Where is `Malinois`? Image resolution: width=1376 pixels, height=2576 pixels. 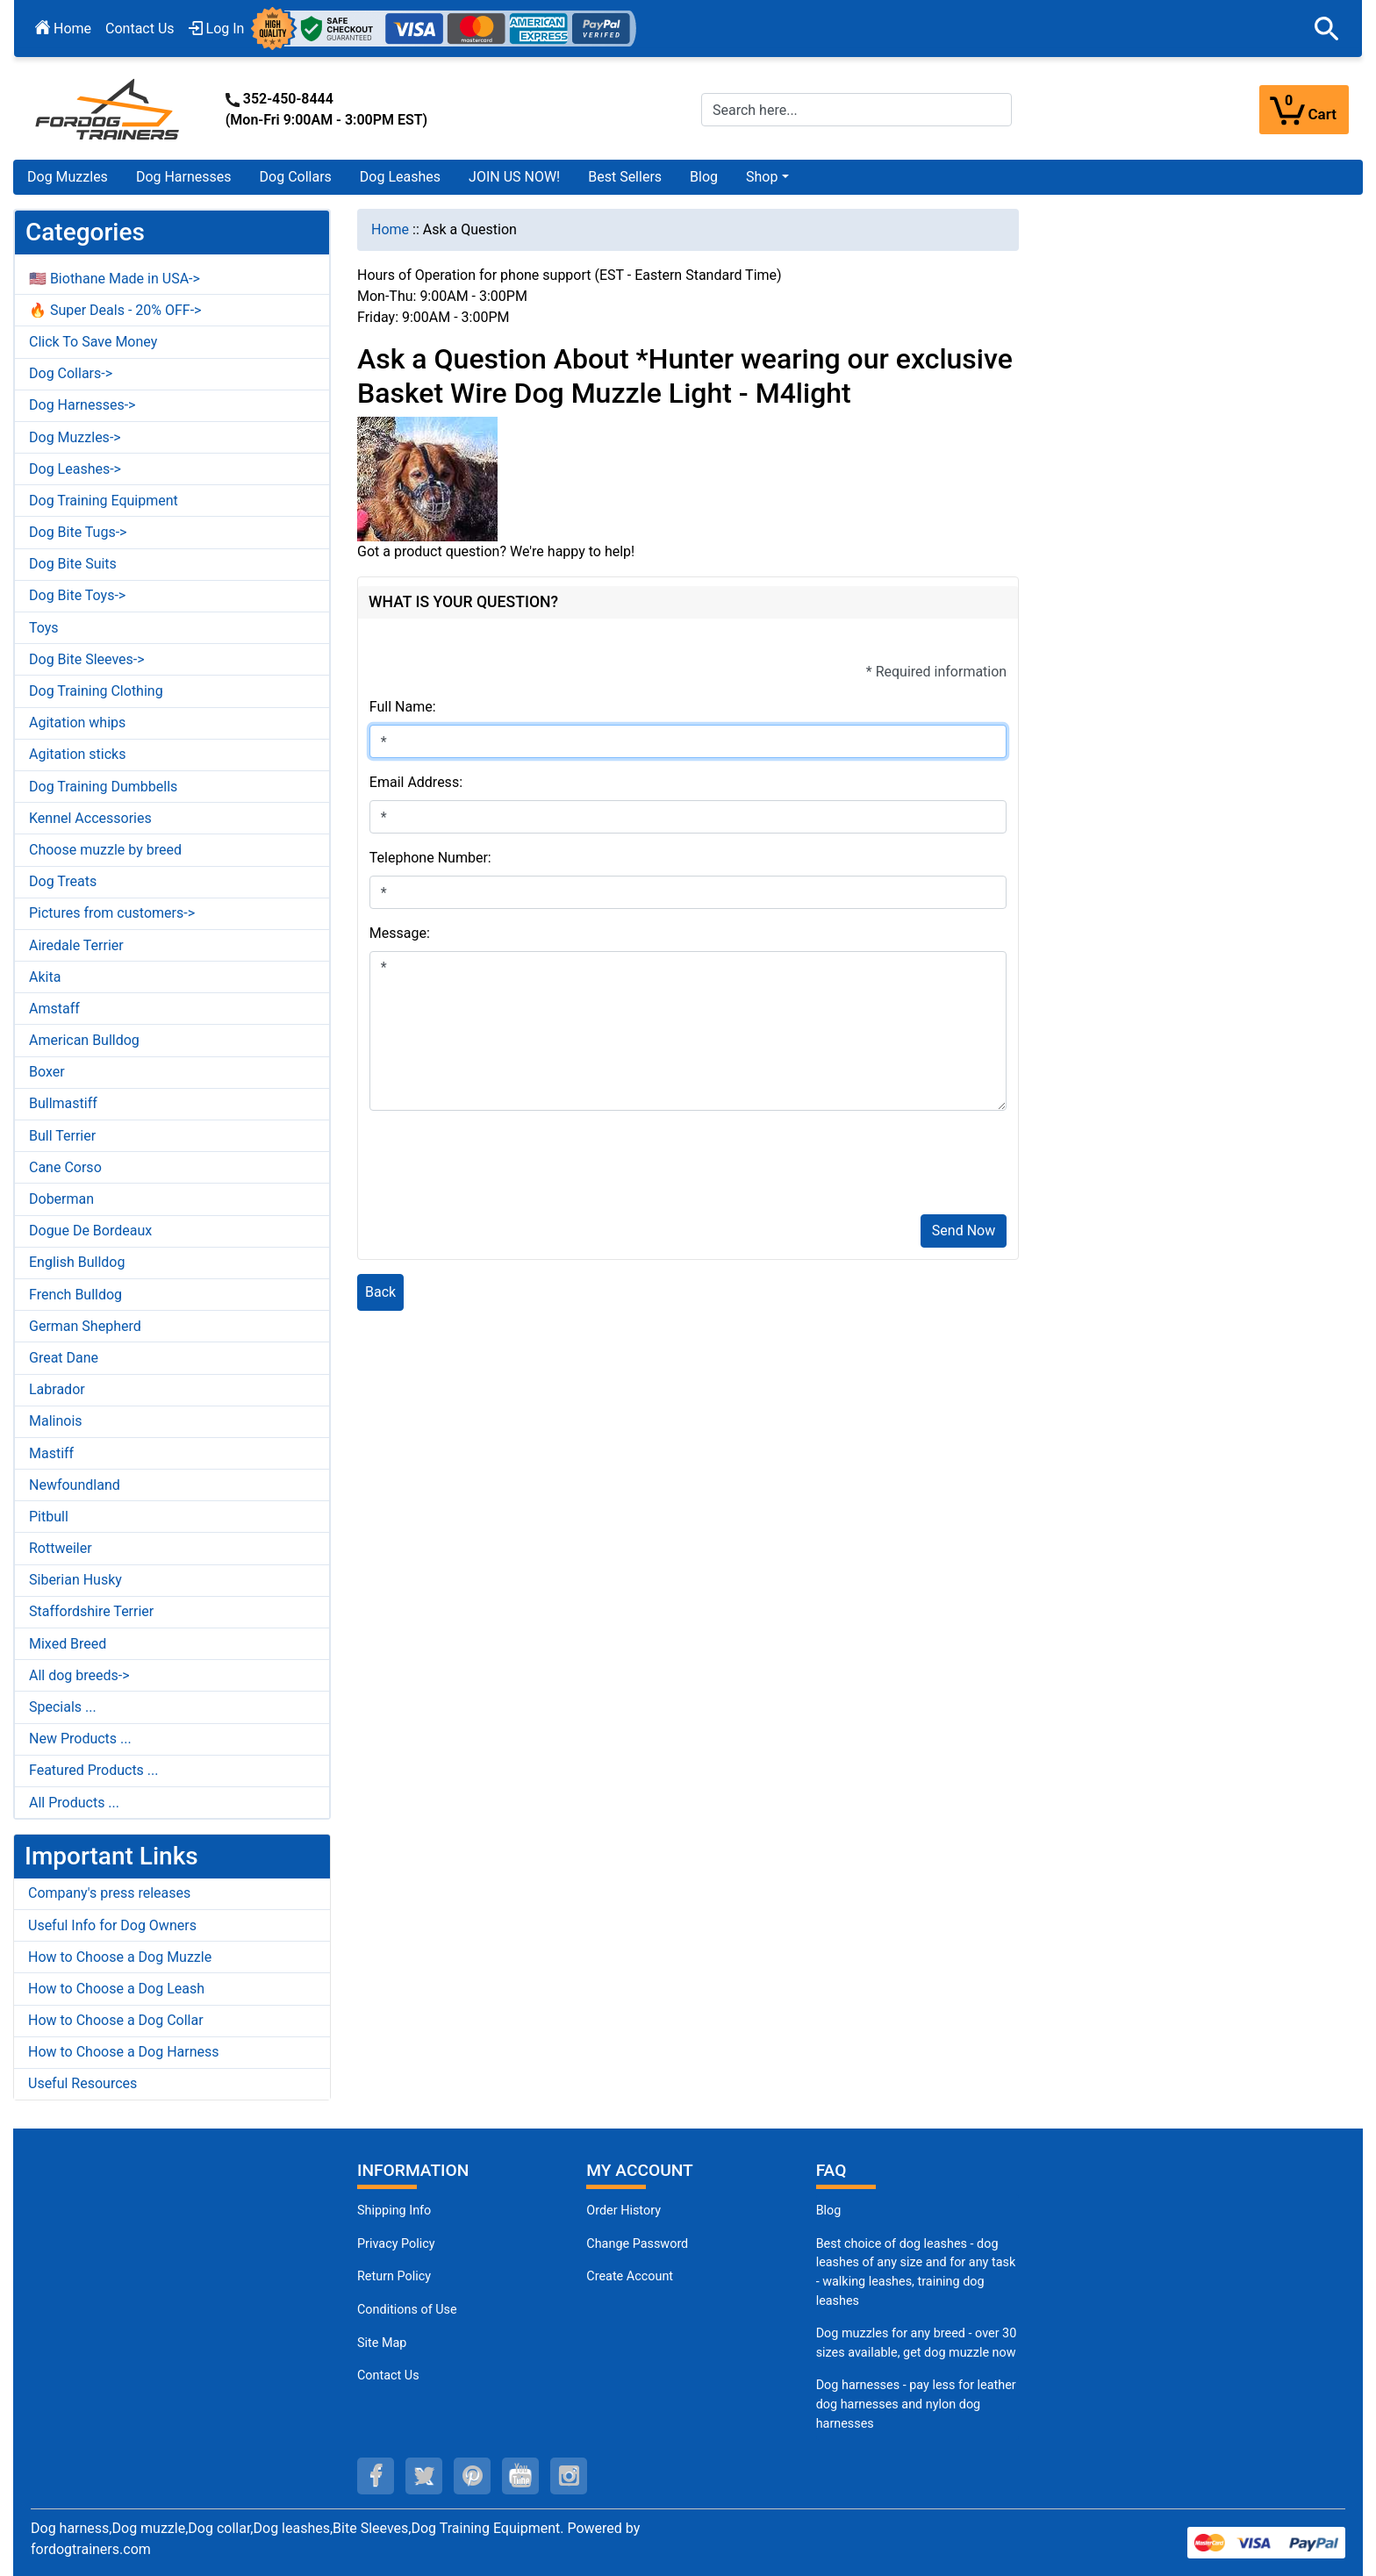 Malinois is located at coordinates (55, 1421).